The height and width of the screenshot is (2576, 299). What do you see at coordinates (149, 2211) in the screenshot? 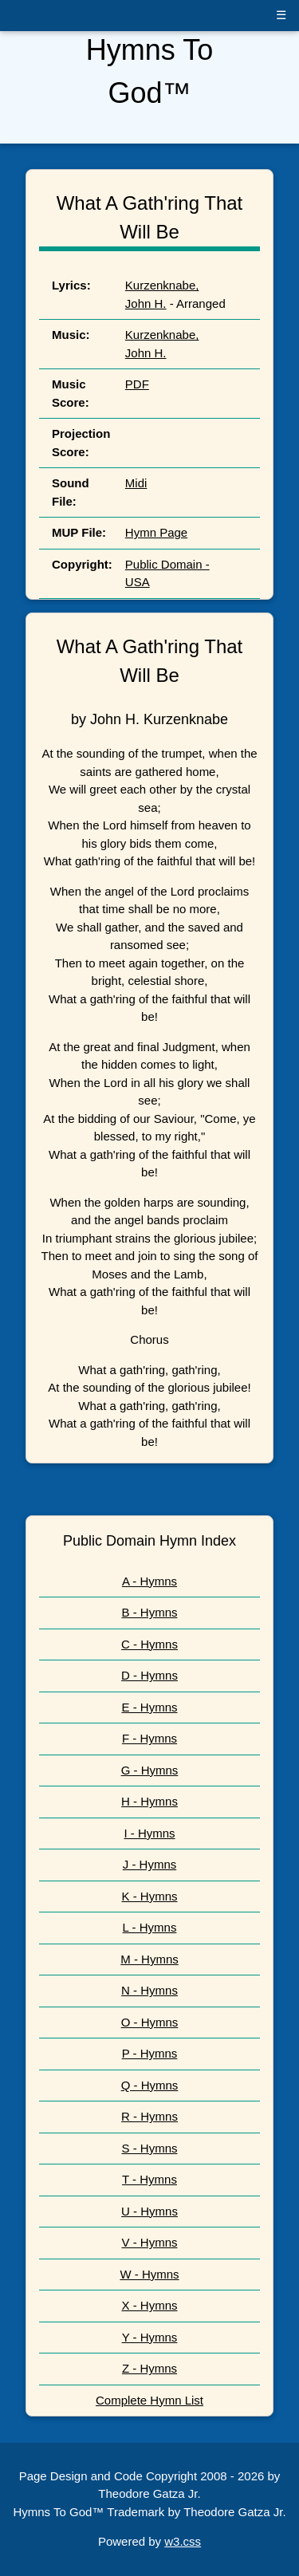
I see `U - Hymns` at bounding box center [149, 2211].